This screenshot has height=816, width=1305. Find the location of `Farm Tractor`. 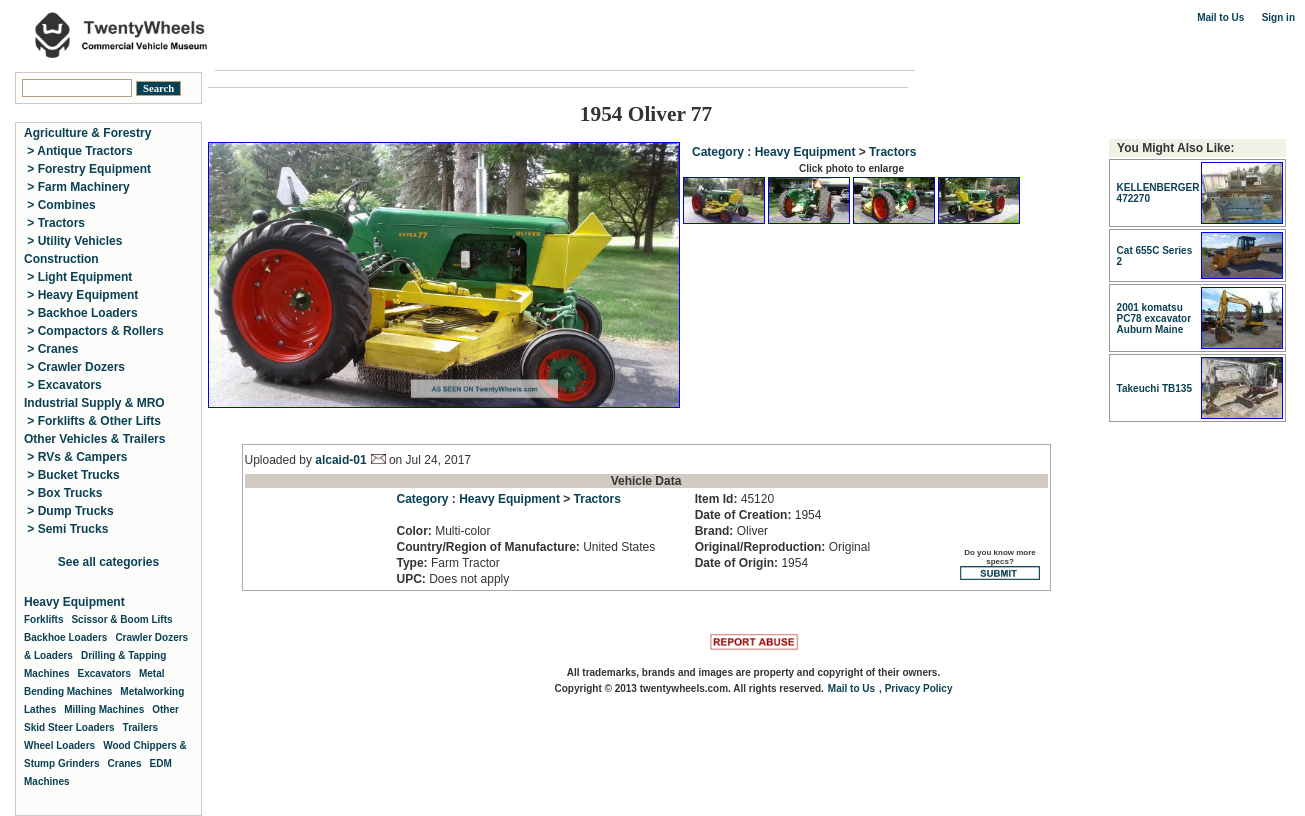

Farm Tractor is located at coordinates (448, 563).